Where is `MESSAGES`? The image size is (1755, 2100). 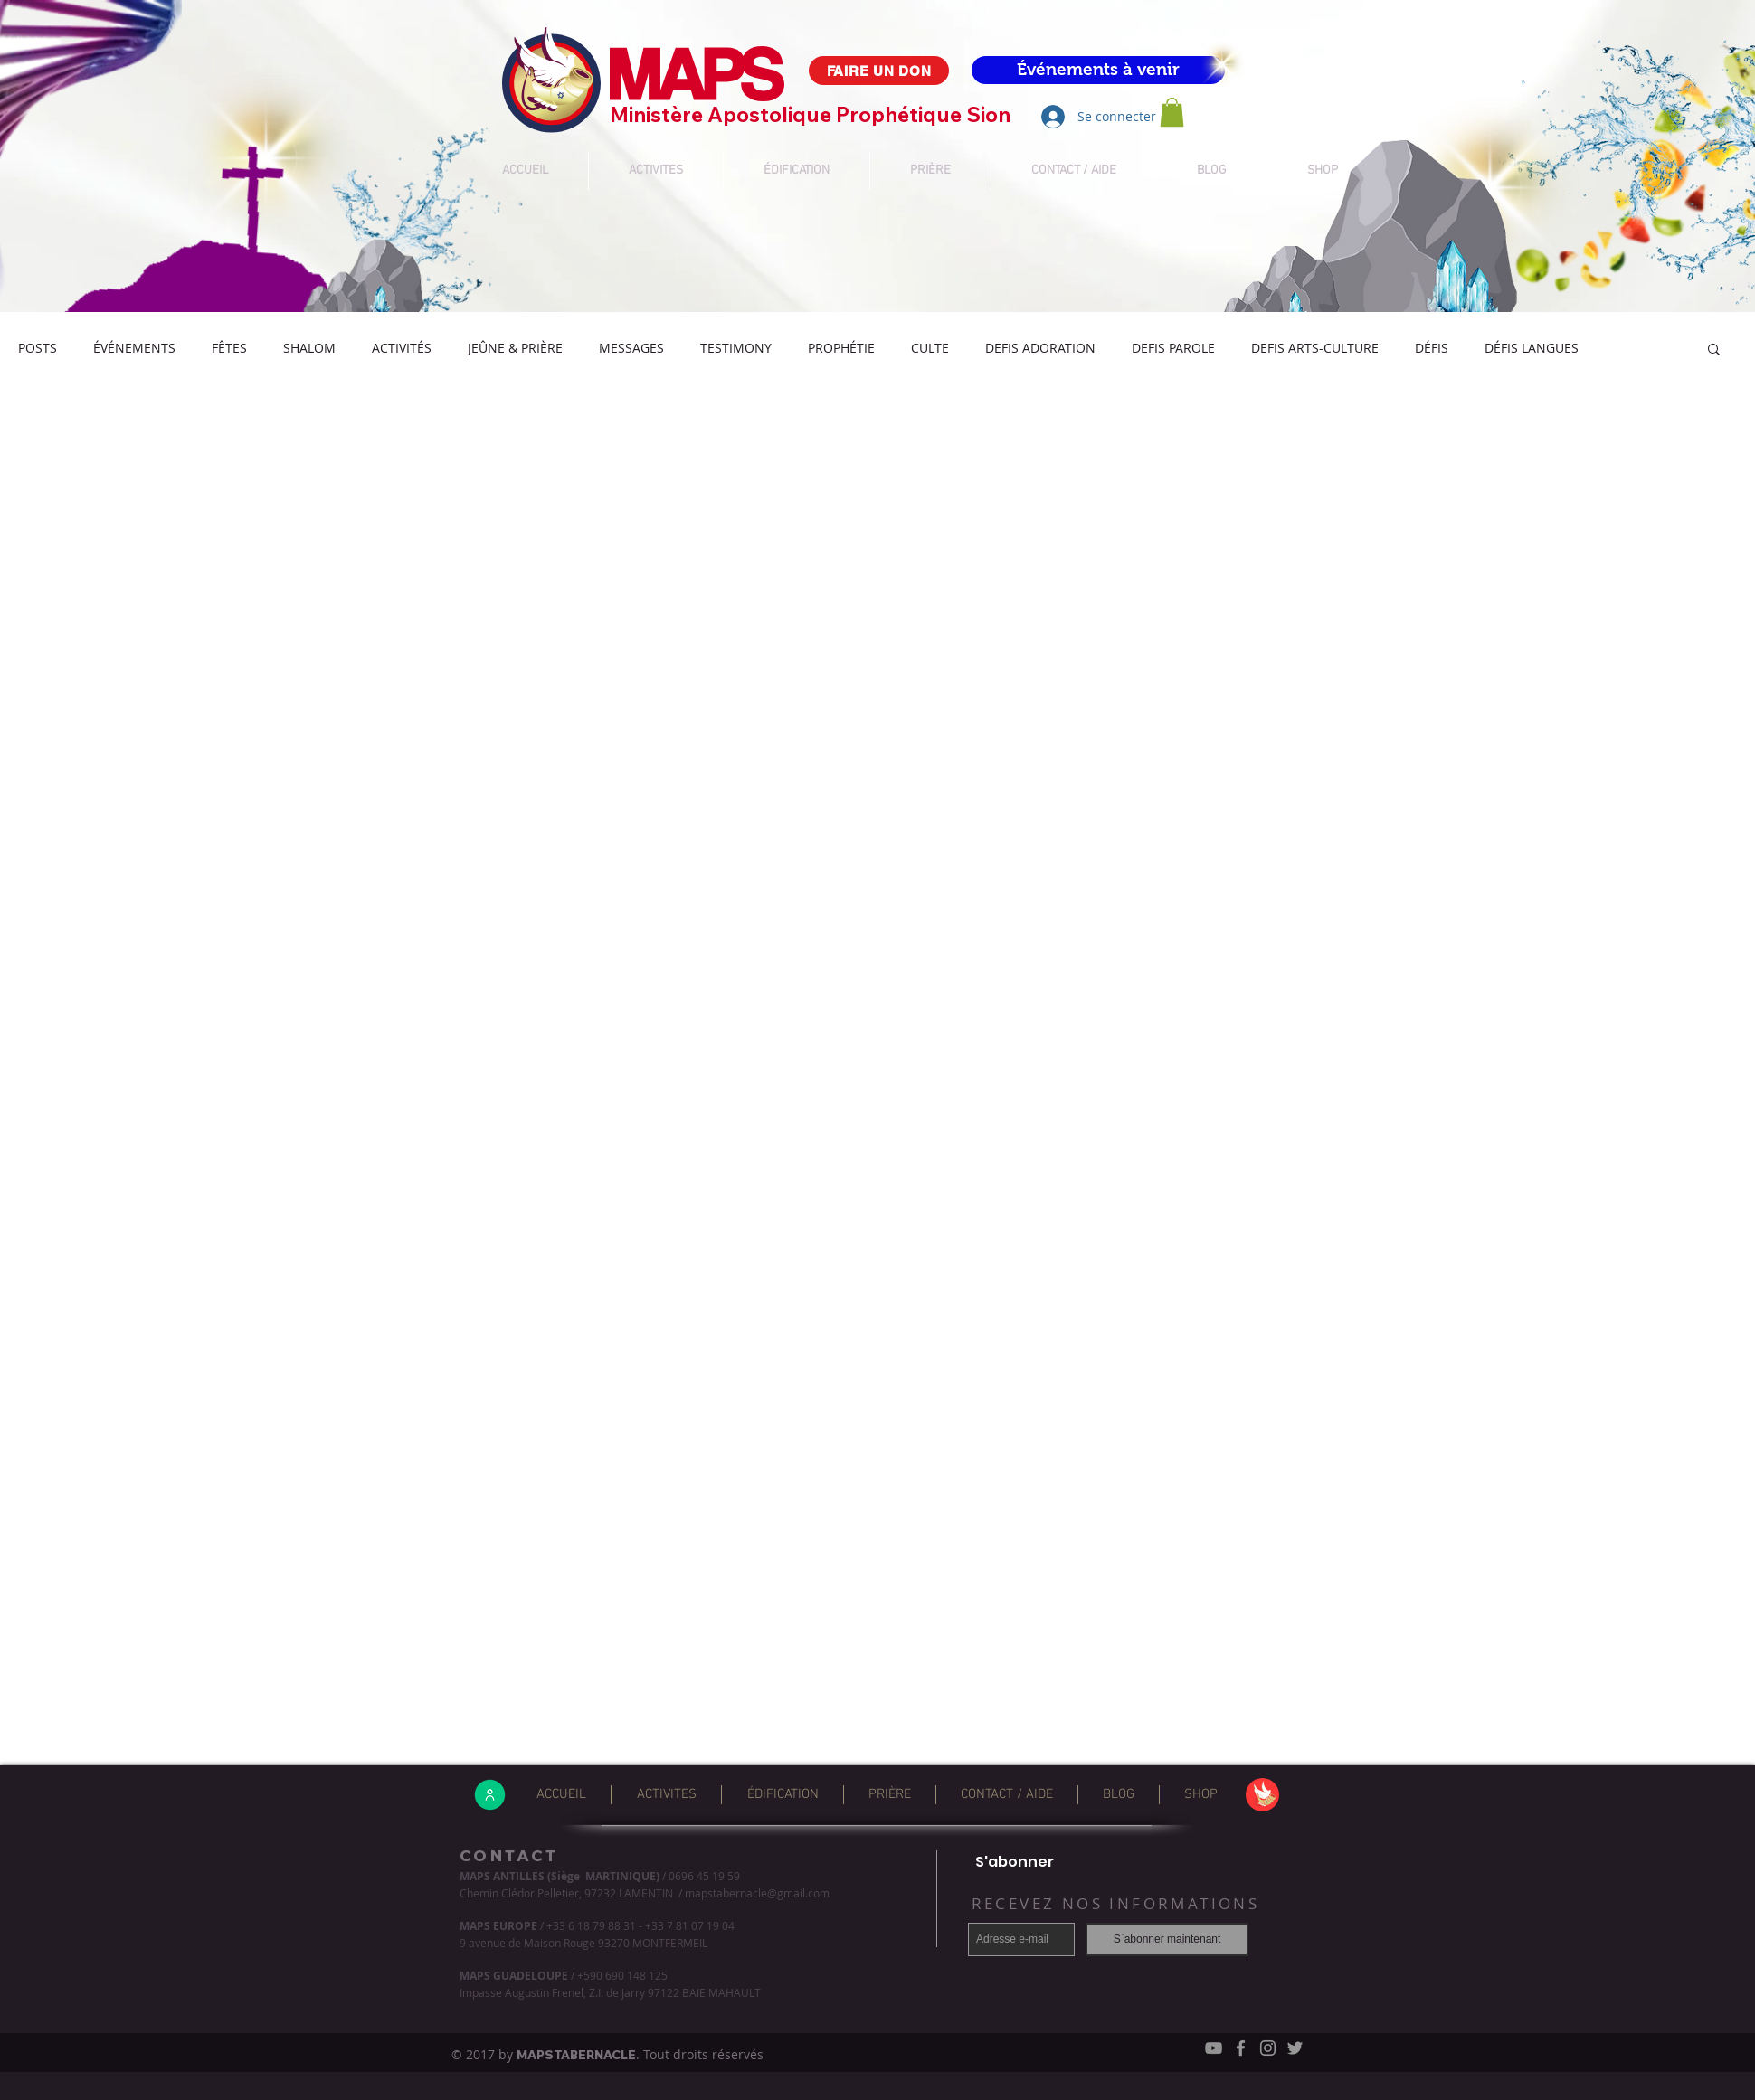
MESSAGES is located at coordinates (631, 347).